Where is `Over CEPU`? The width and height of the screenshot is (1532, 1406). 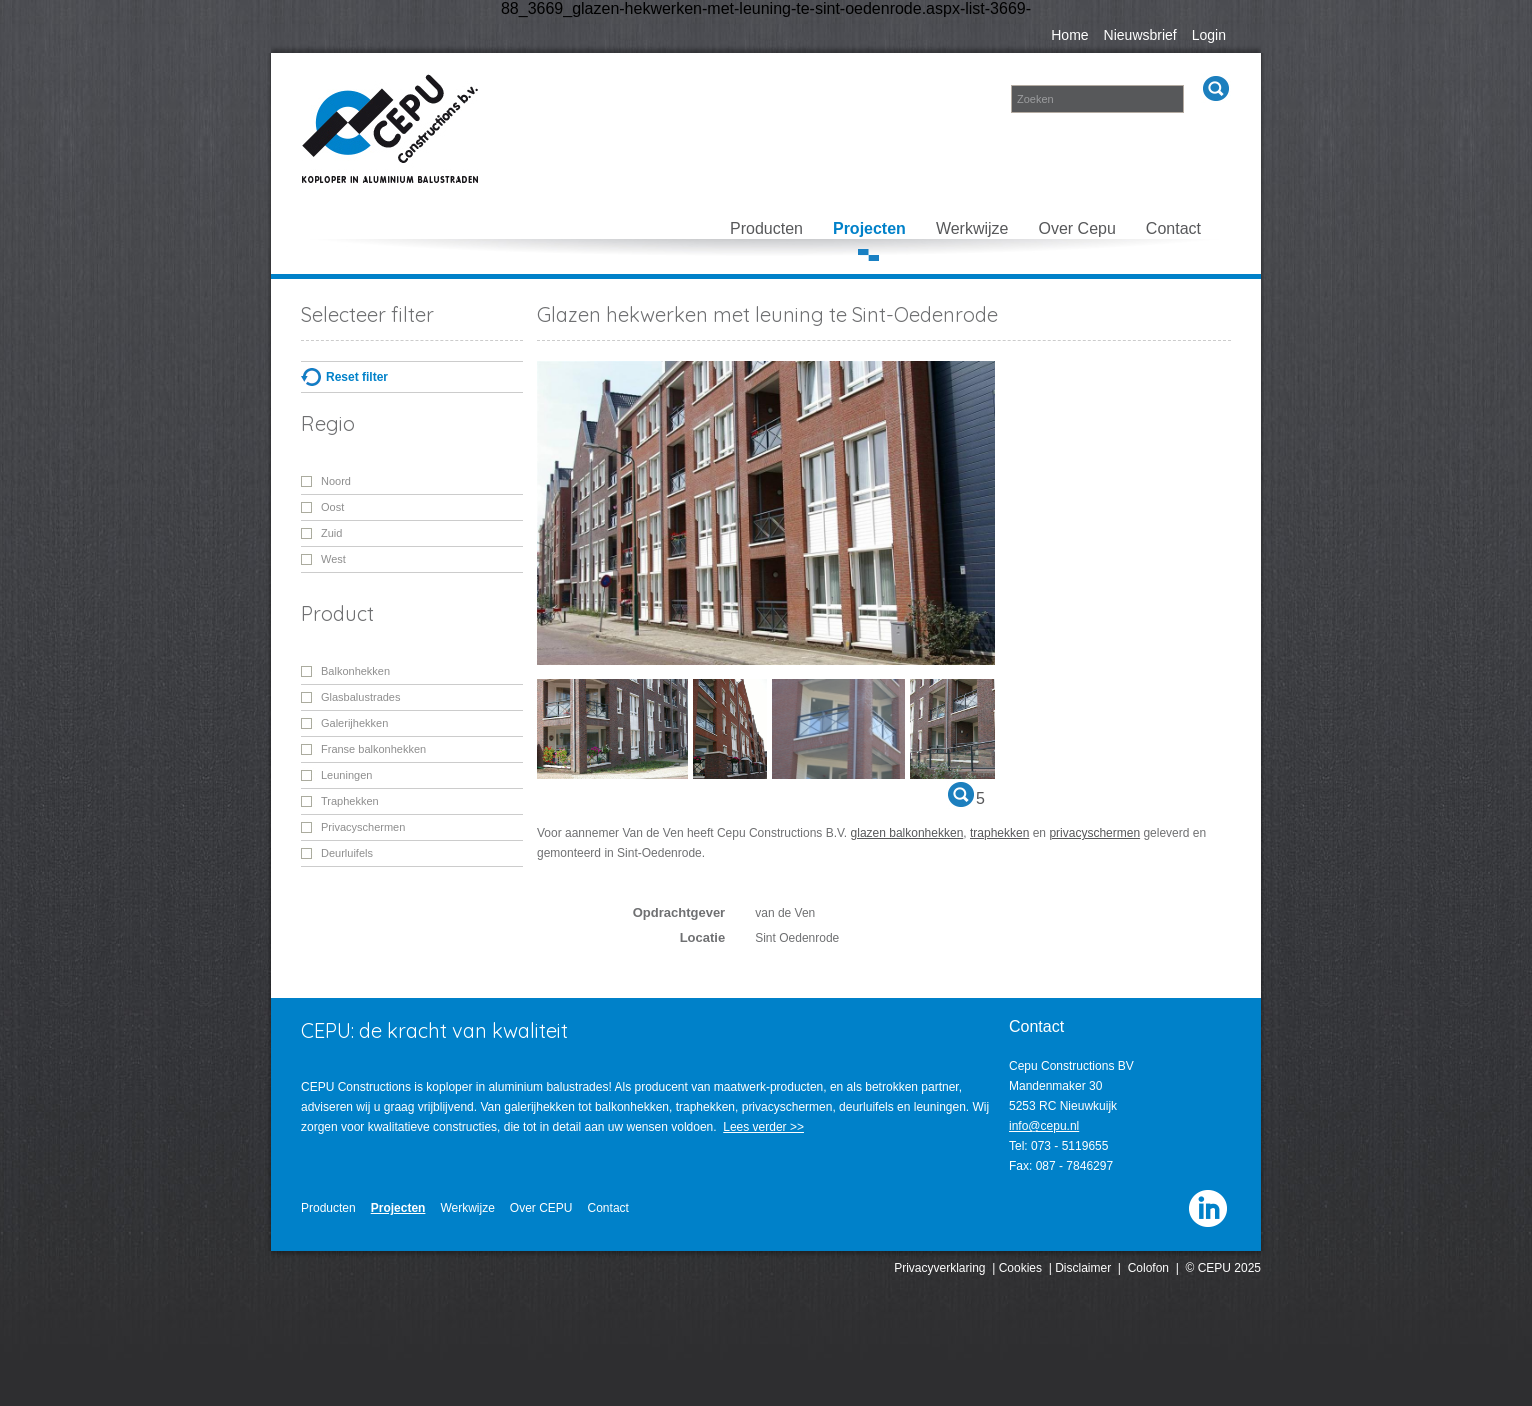 Over CEPU is located at coordinates (541, 1208).